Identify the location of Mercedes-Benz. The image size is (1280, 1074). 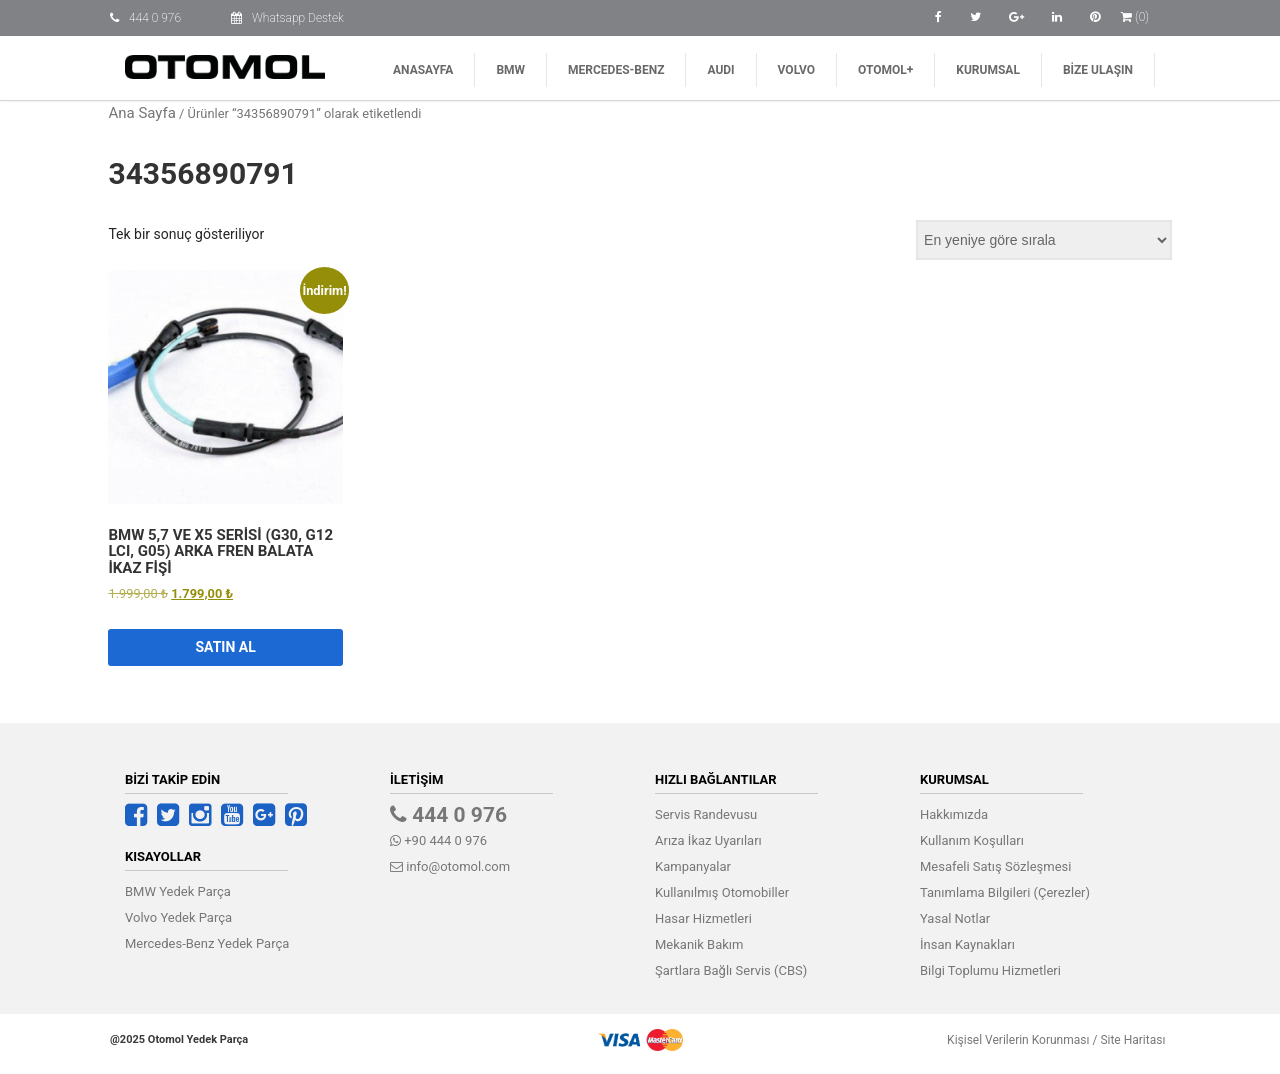
(616, 70).